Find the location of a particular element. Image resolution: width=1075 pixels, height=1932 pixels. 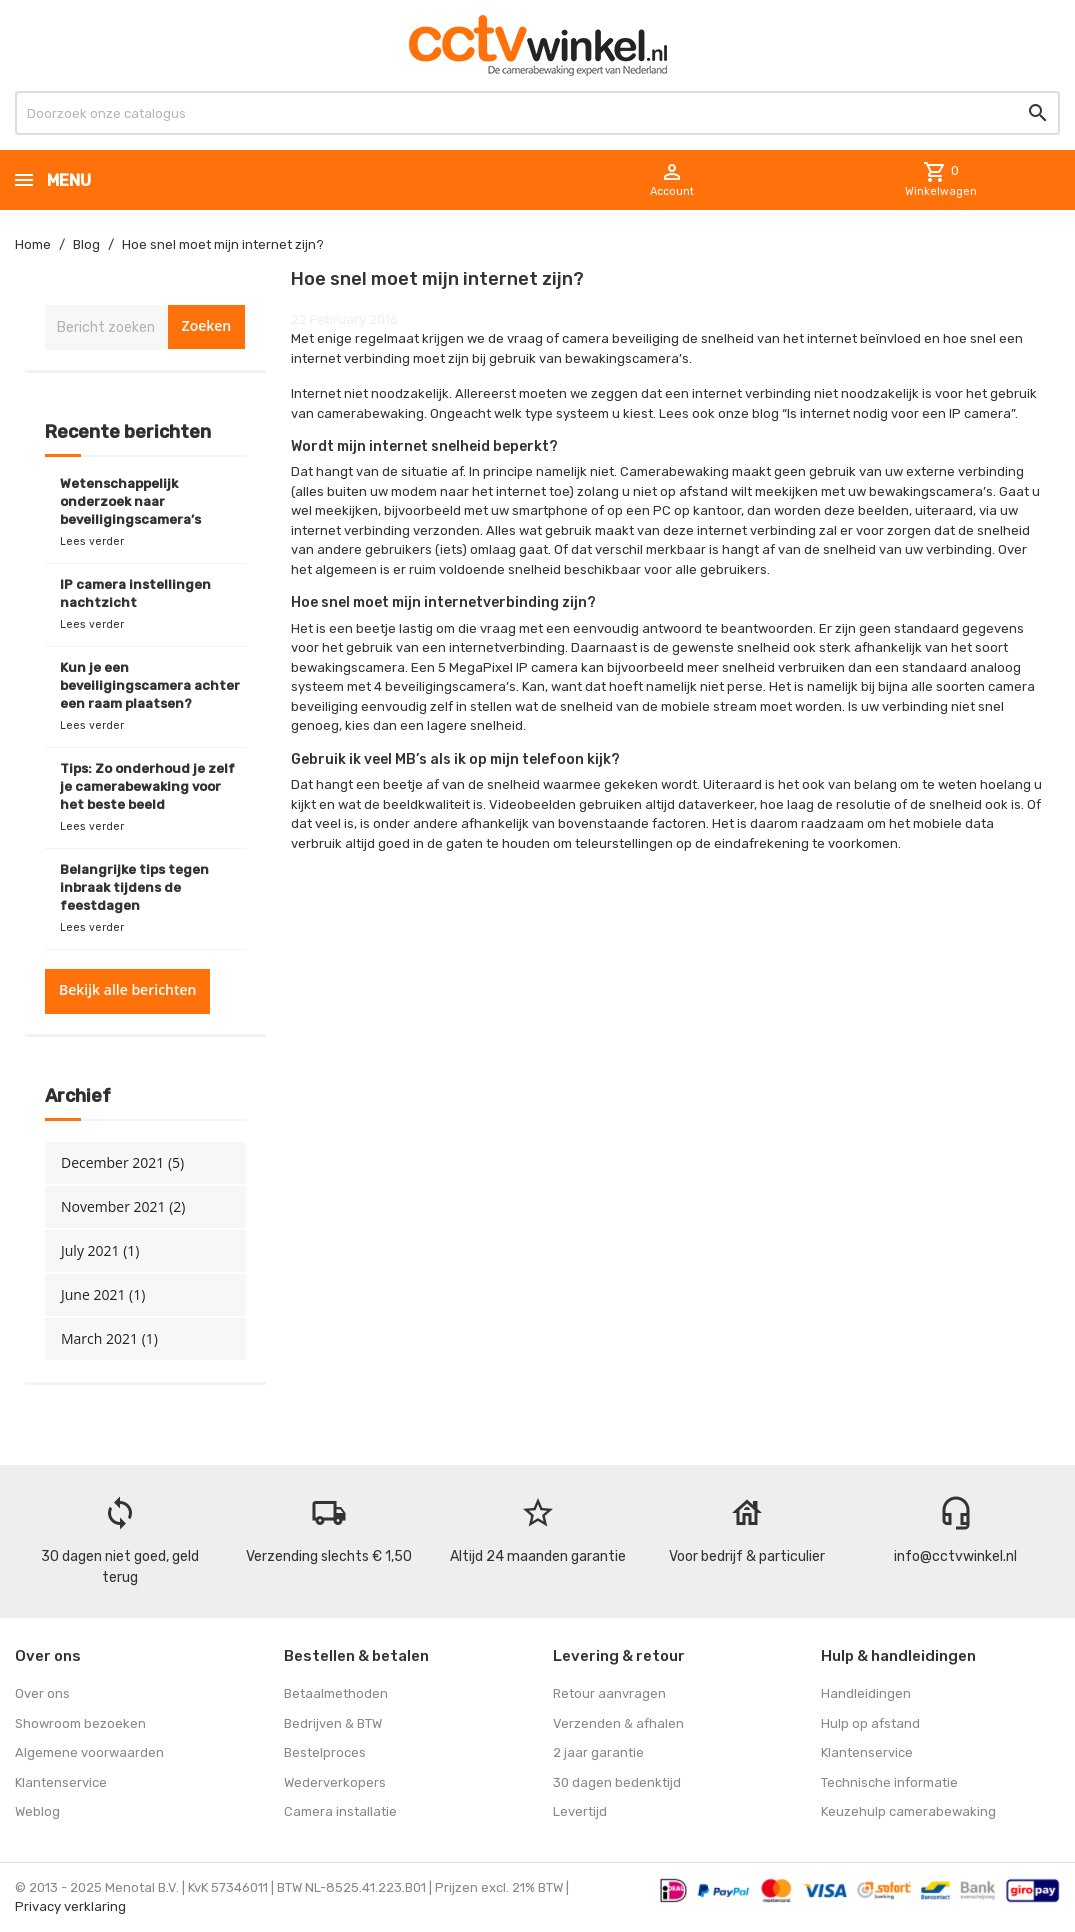

camerabewaking is located at coordinates (370, 413).